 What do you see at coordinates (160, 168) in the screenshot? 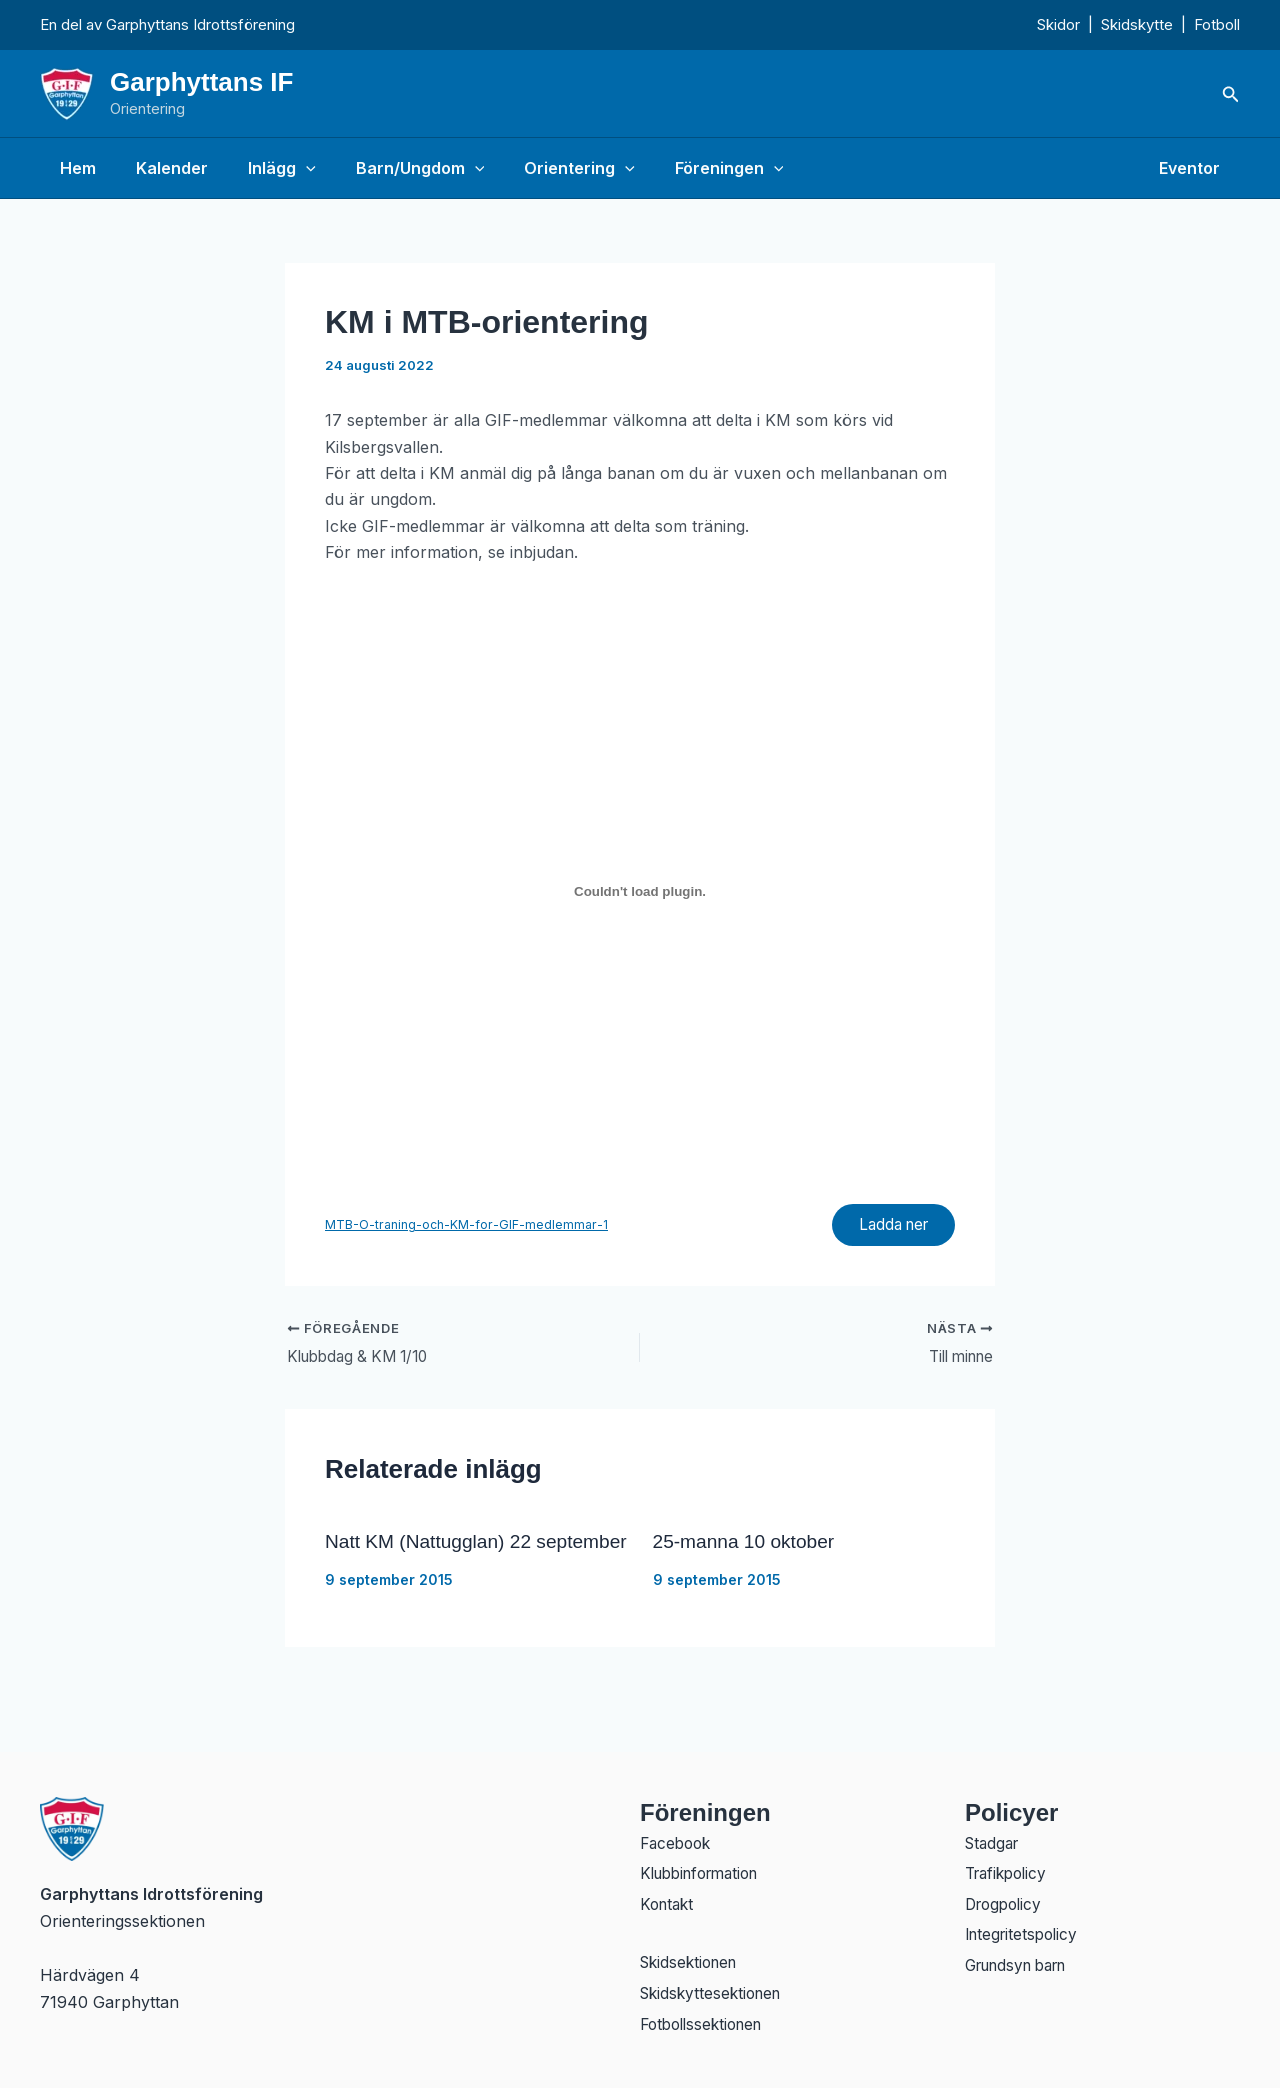
I see `Kalender` at bounding box center [160, 168].